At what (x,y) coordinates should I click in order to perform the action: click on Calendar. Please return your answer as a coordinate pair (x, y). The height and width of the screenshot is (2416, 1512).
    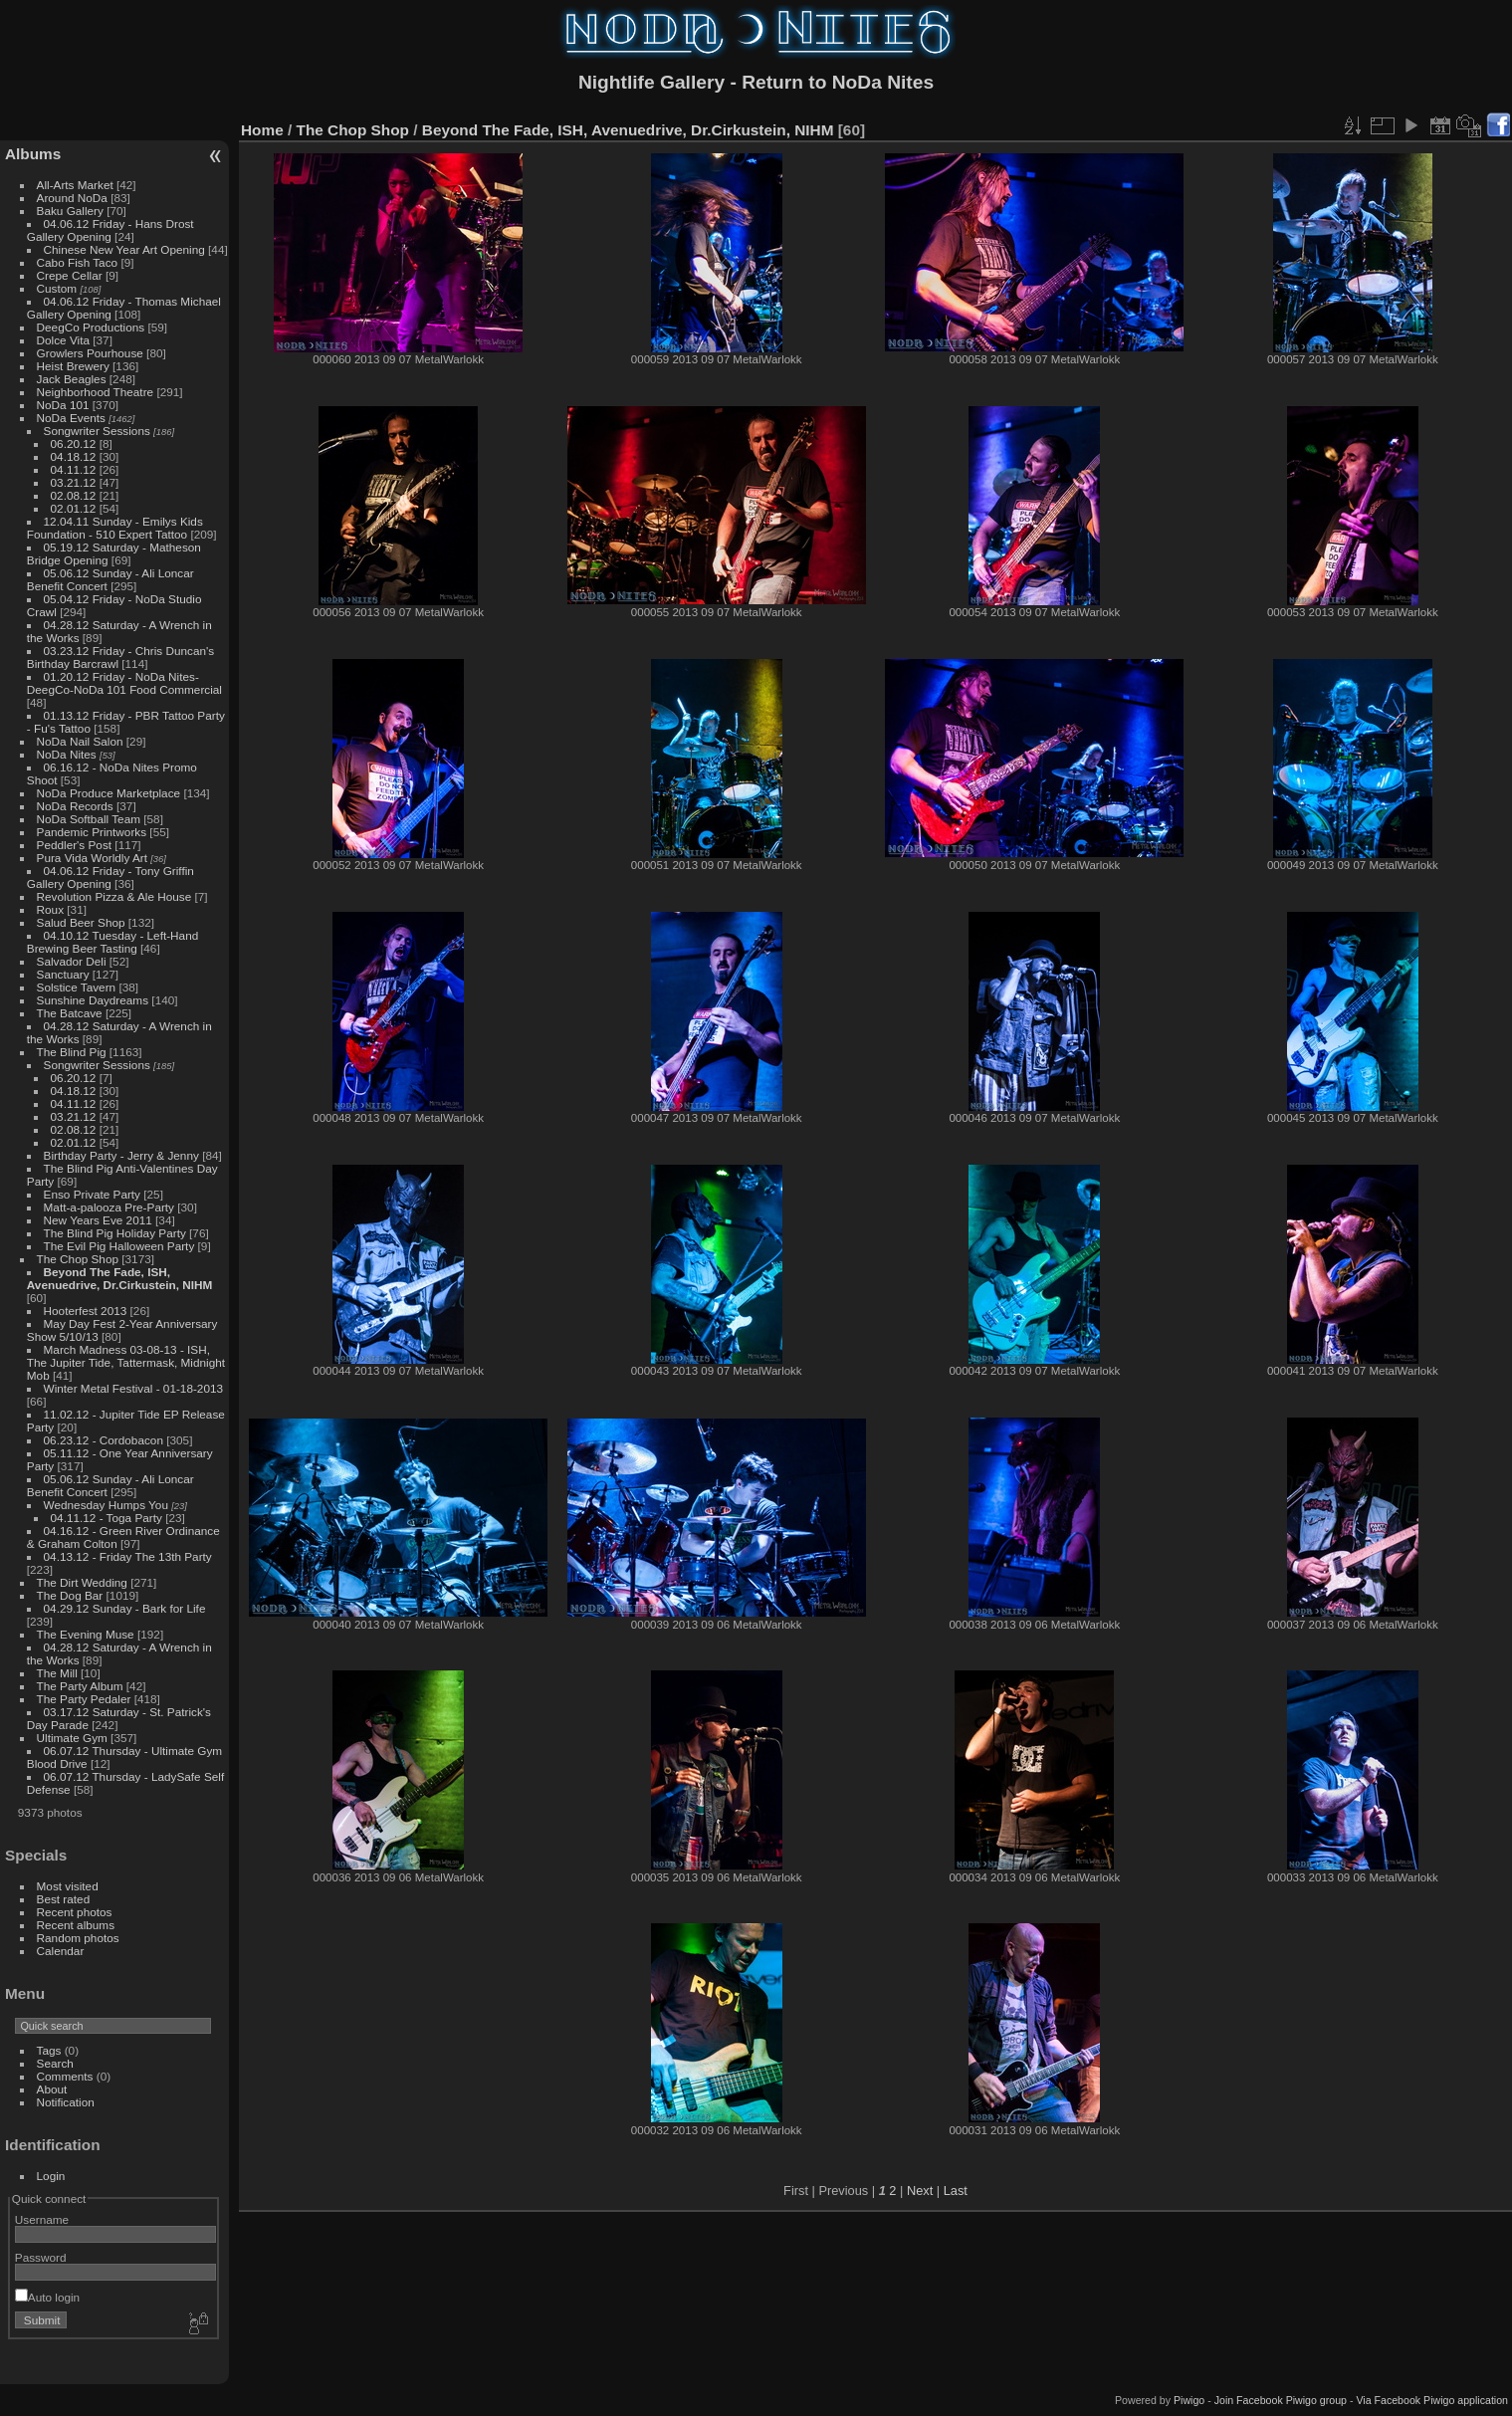
    Looking at the image, I should click on (61, 1950).